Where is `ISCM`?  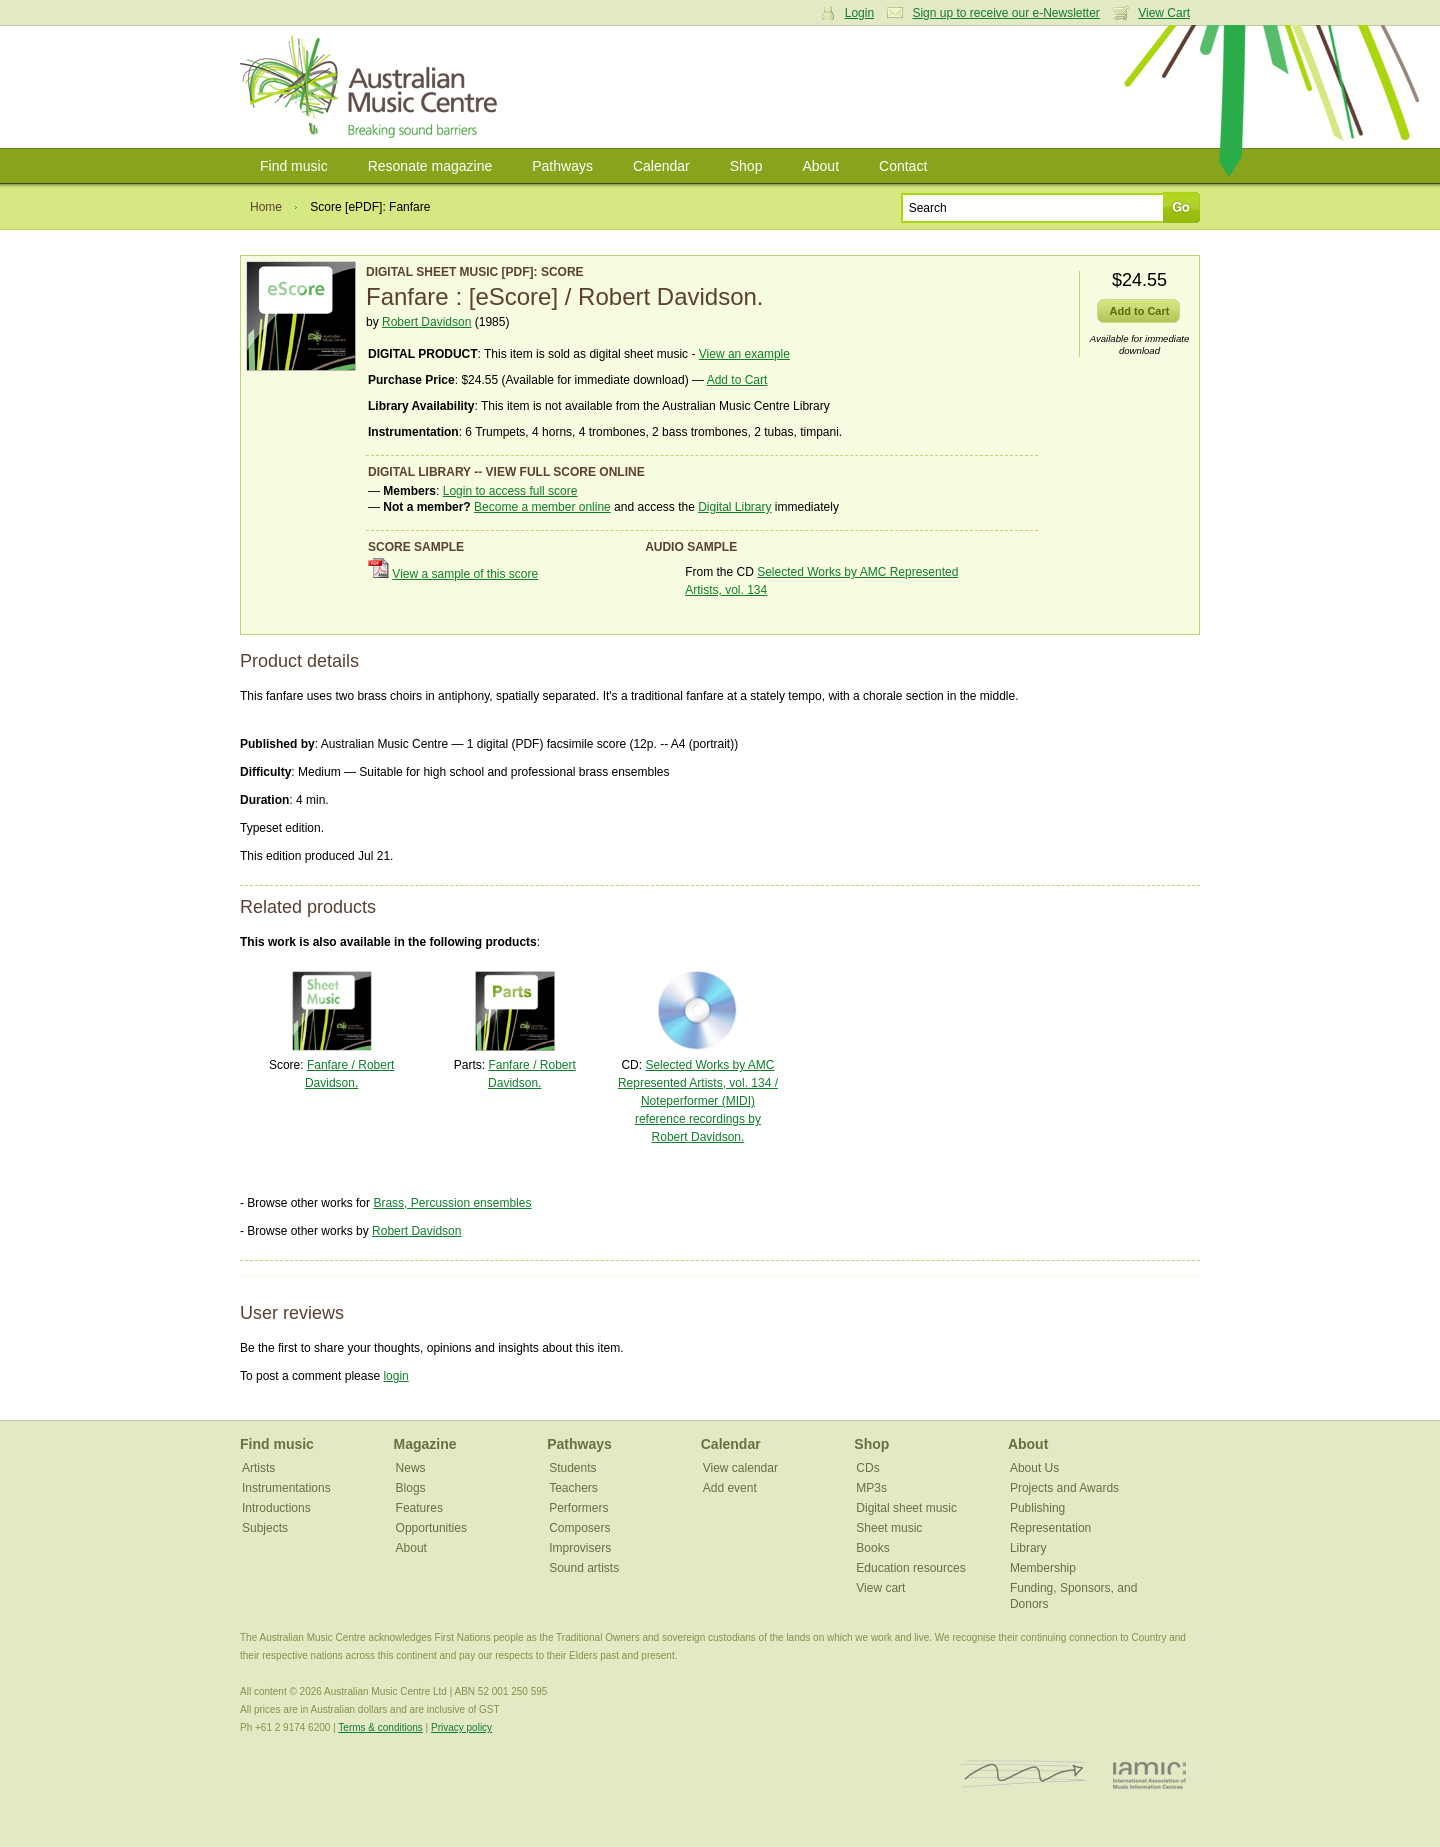 ISCM is located at coordinates (1023, 1774).